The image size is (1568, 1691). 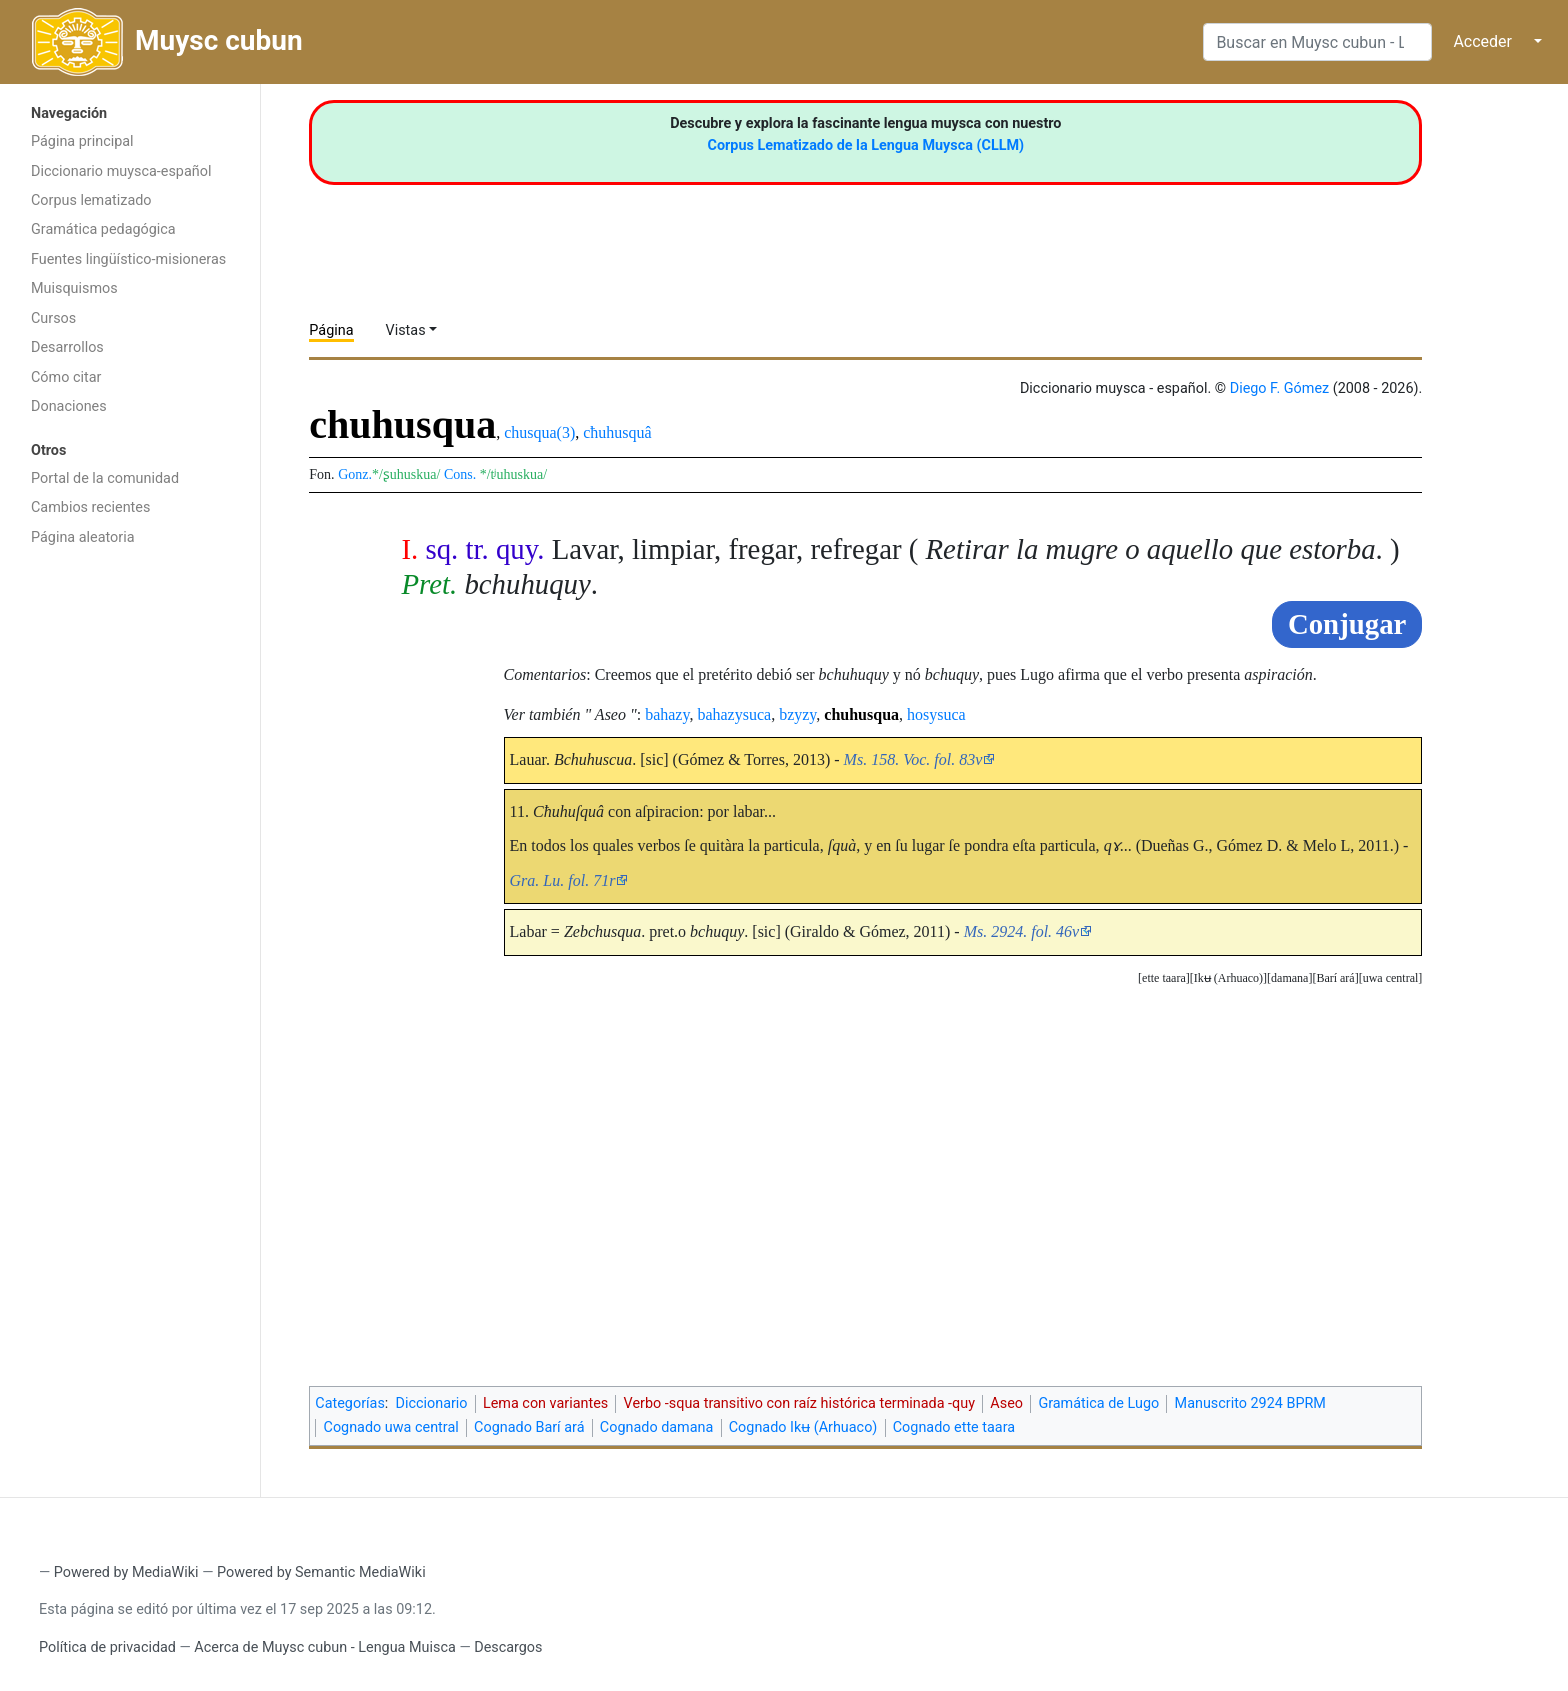 What do you see at coordinates (432, 1403) in the screenshot?
I see `Diccionario` at bounding box center [432, 1403].